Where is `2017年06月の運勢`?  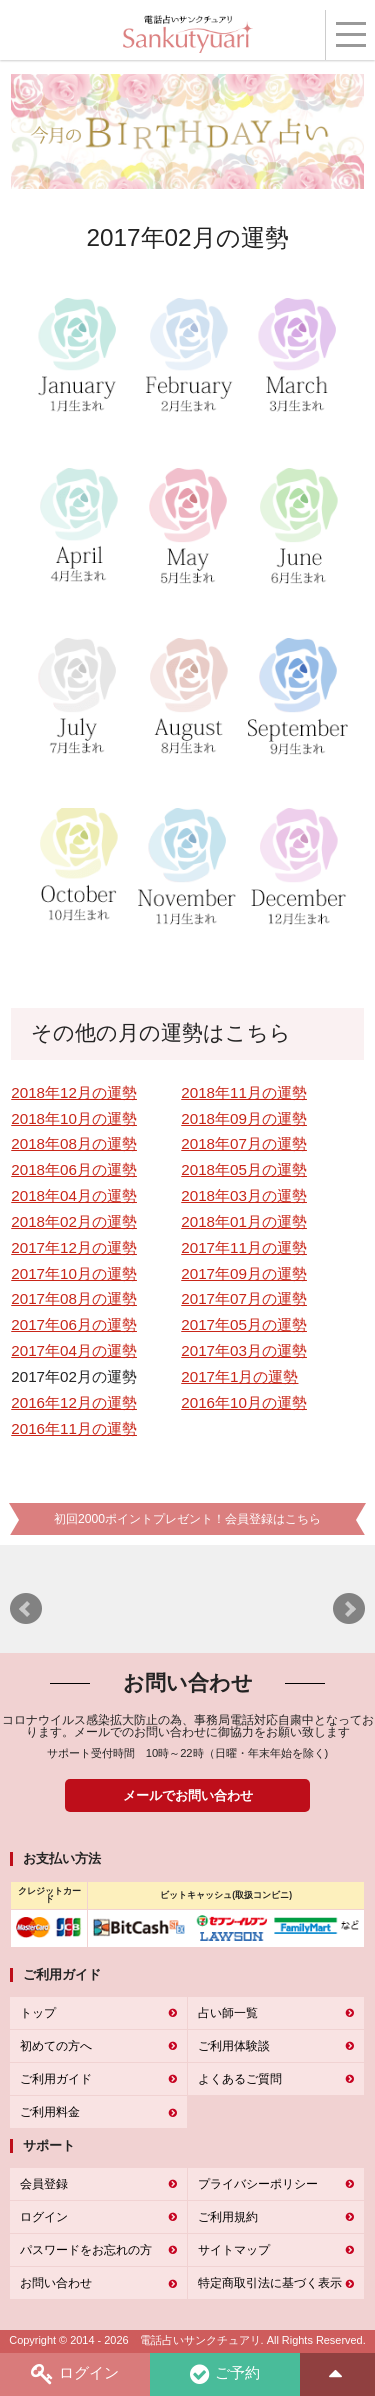
2017年06月の運勢 is located at coordinates (74, 1324).